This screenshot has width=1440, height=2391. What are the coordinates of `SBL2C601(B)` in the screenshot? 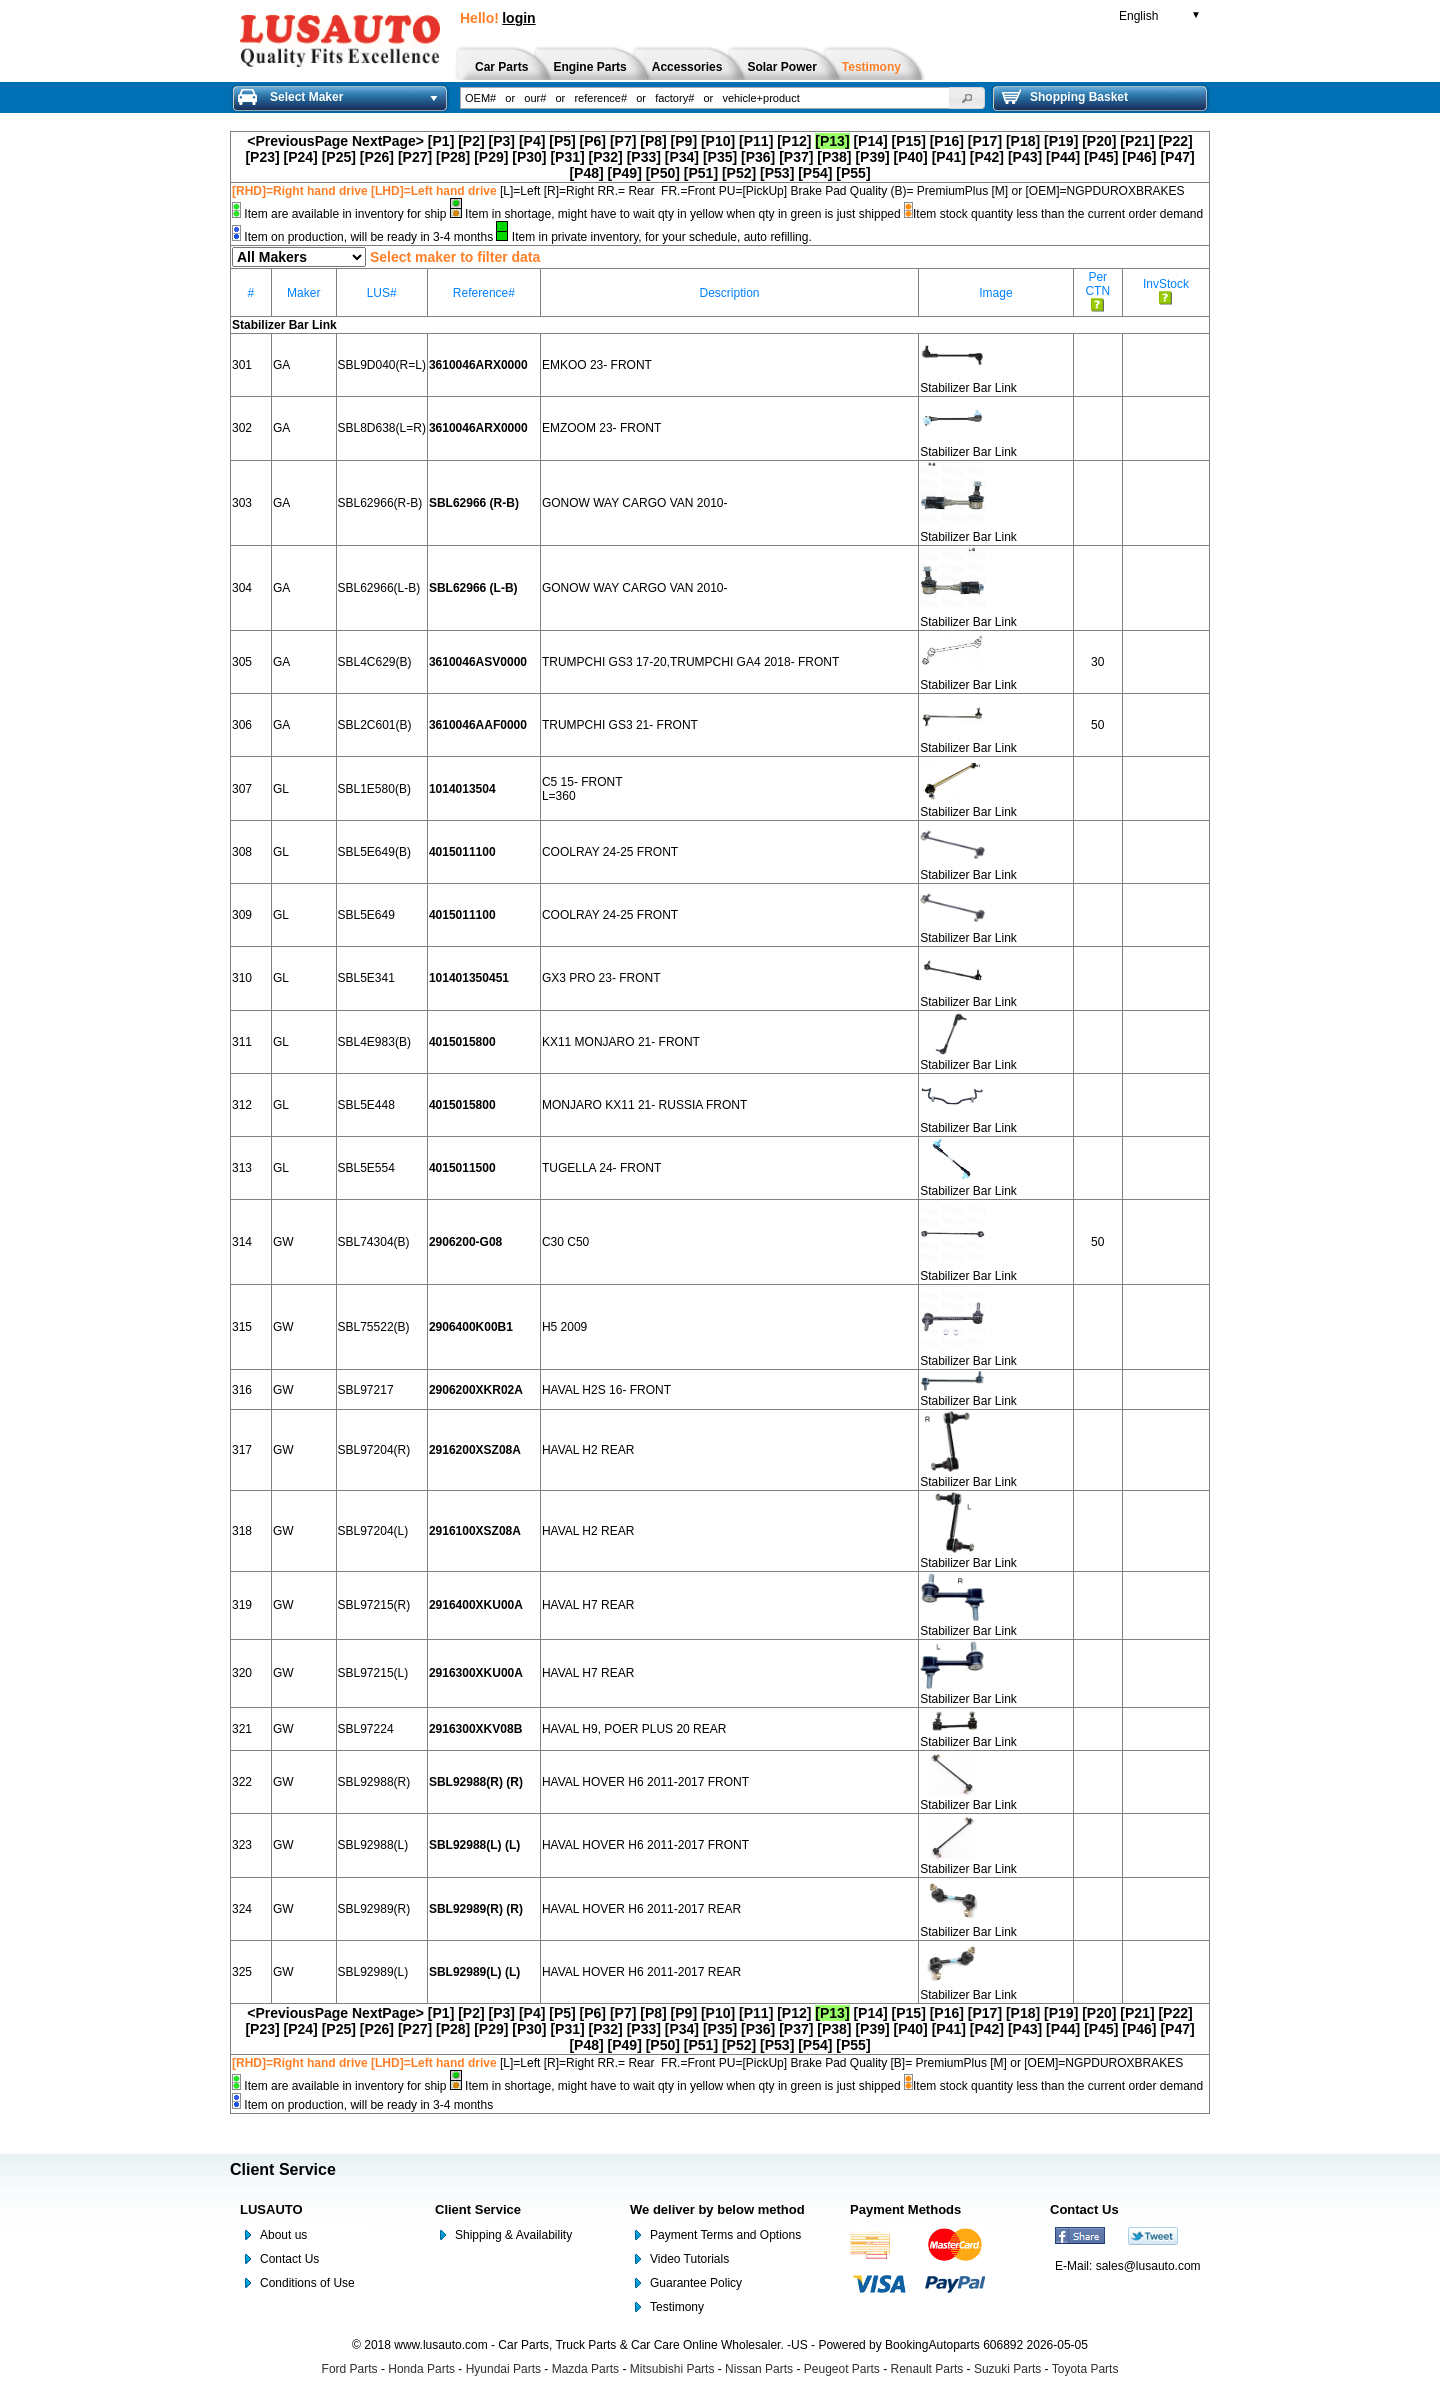 It's located at (375, 725).